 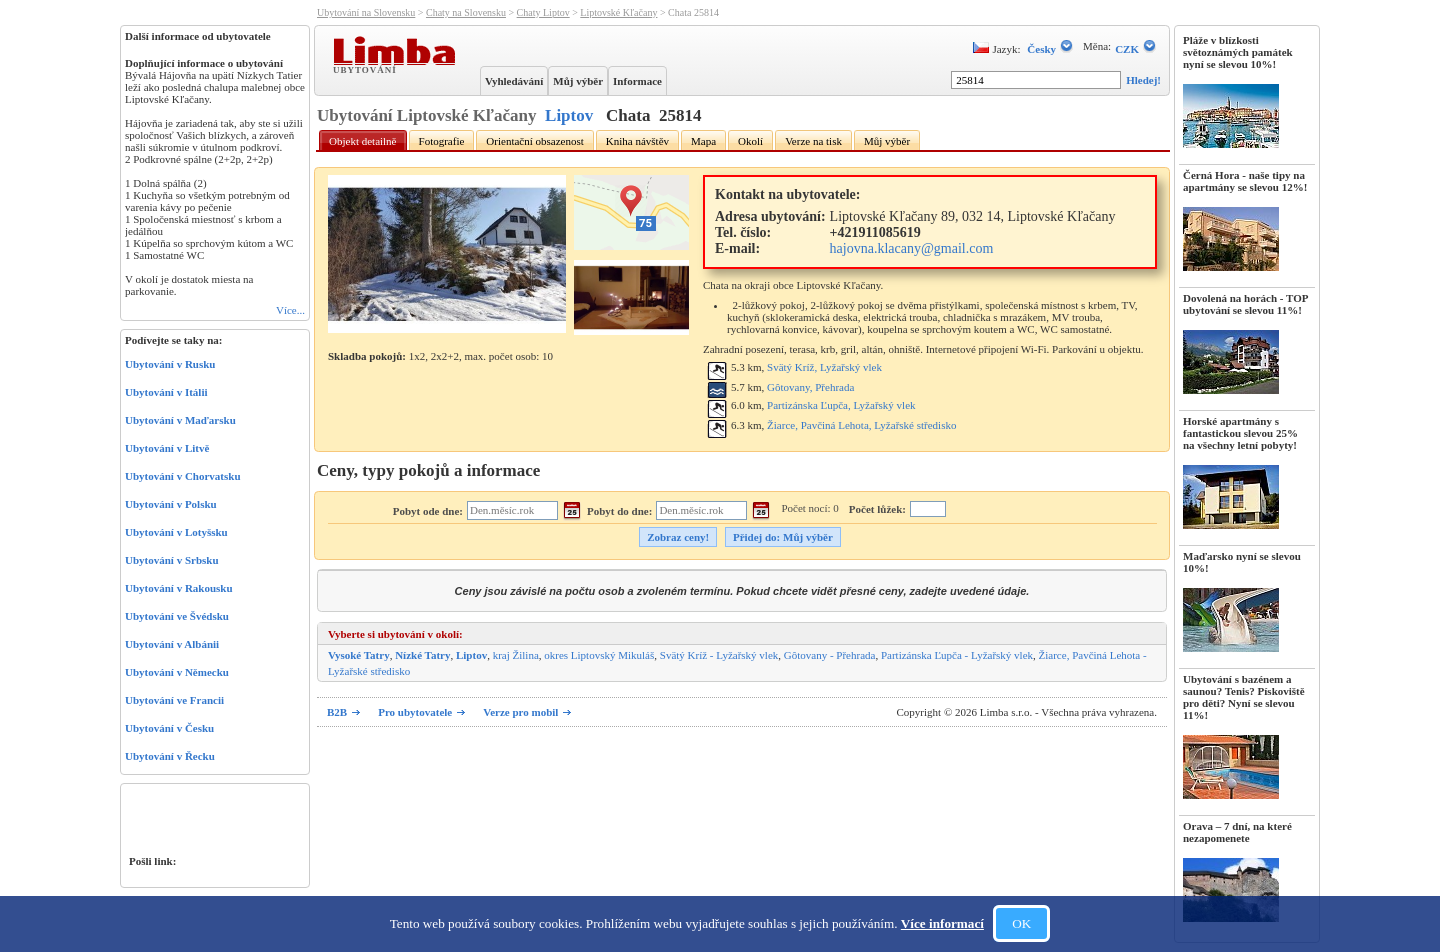 I want to click on Orientační obsazenost, so click(x=534, y=141).